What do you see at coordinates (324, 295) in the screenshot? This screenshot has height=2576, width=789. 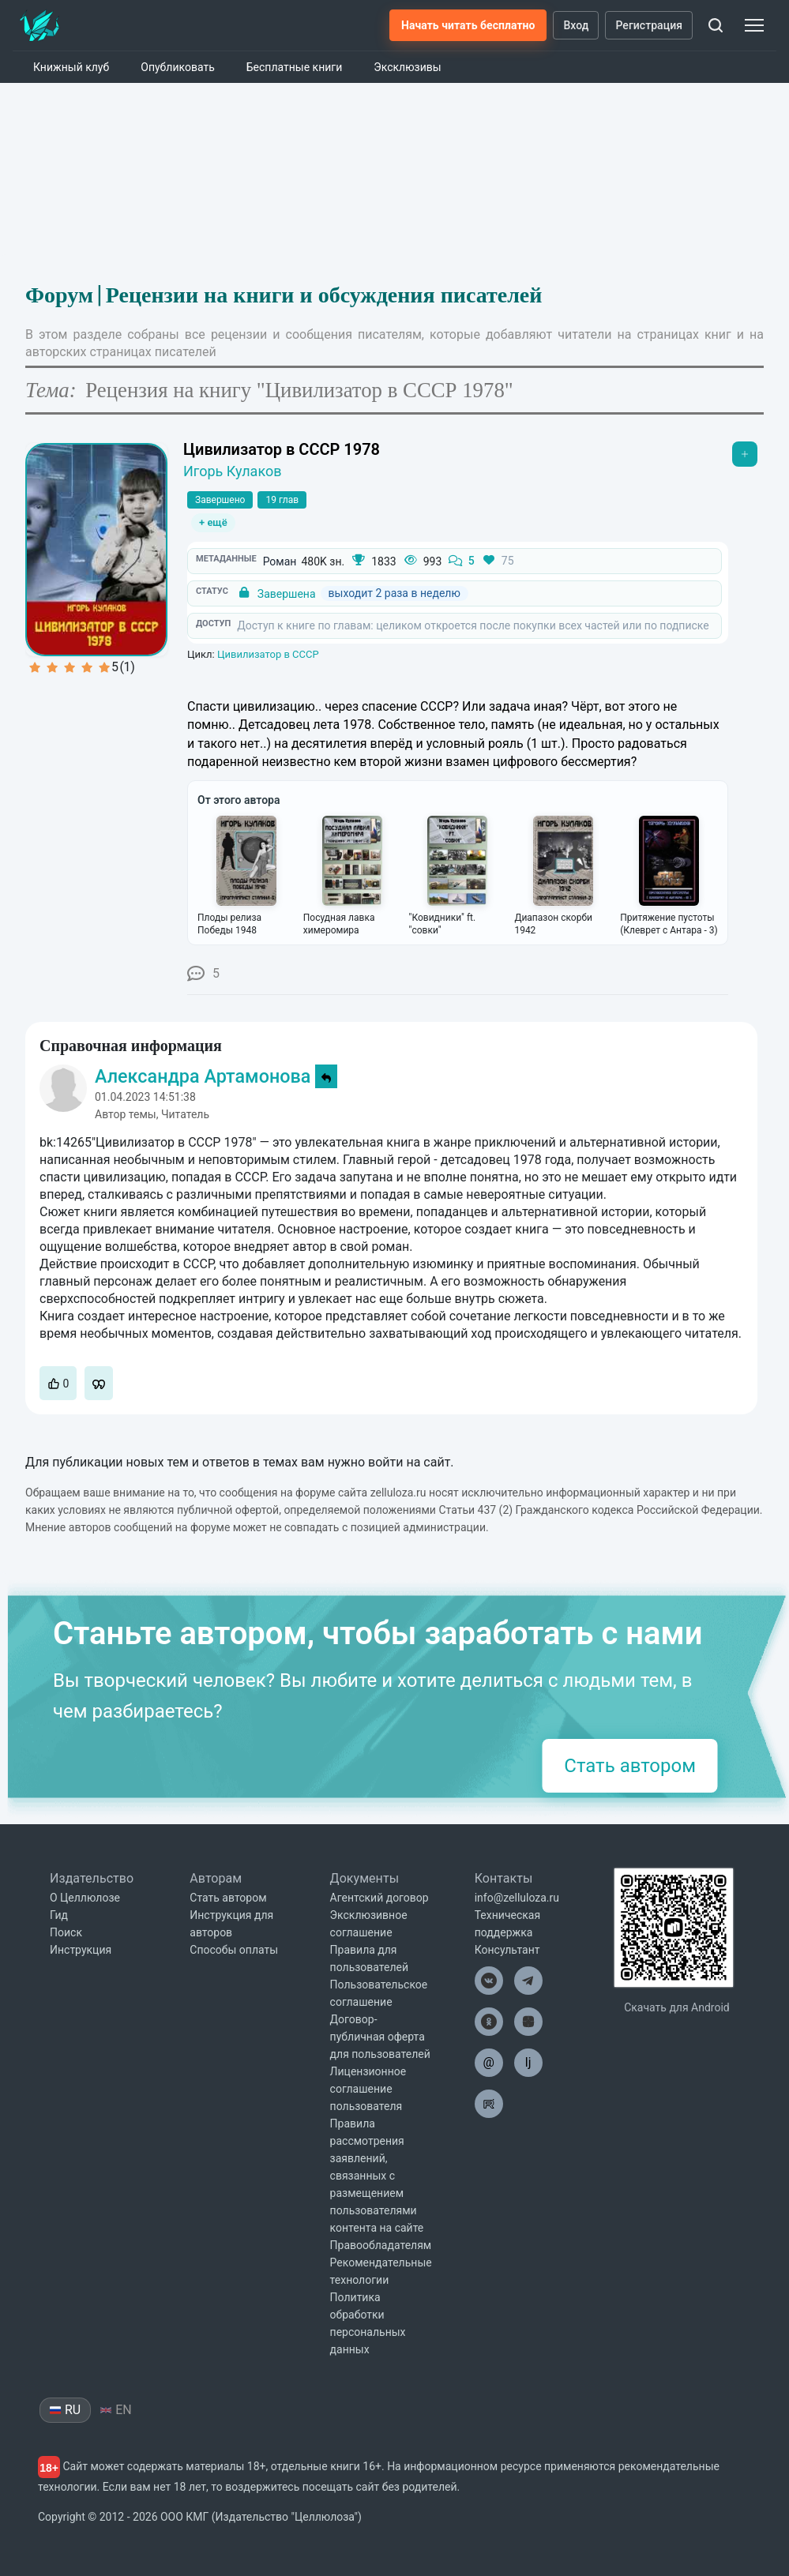 I see `Рецензии на книги и обсуждения писателей` at bounding box center [324, 295].